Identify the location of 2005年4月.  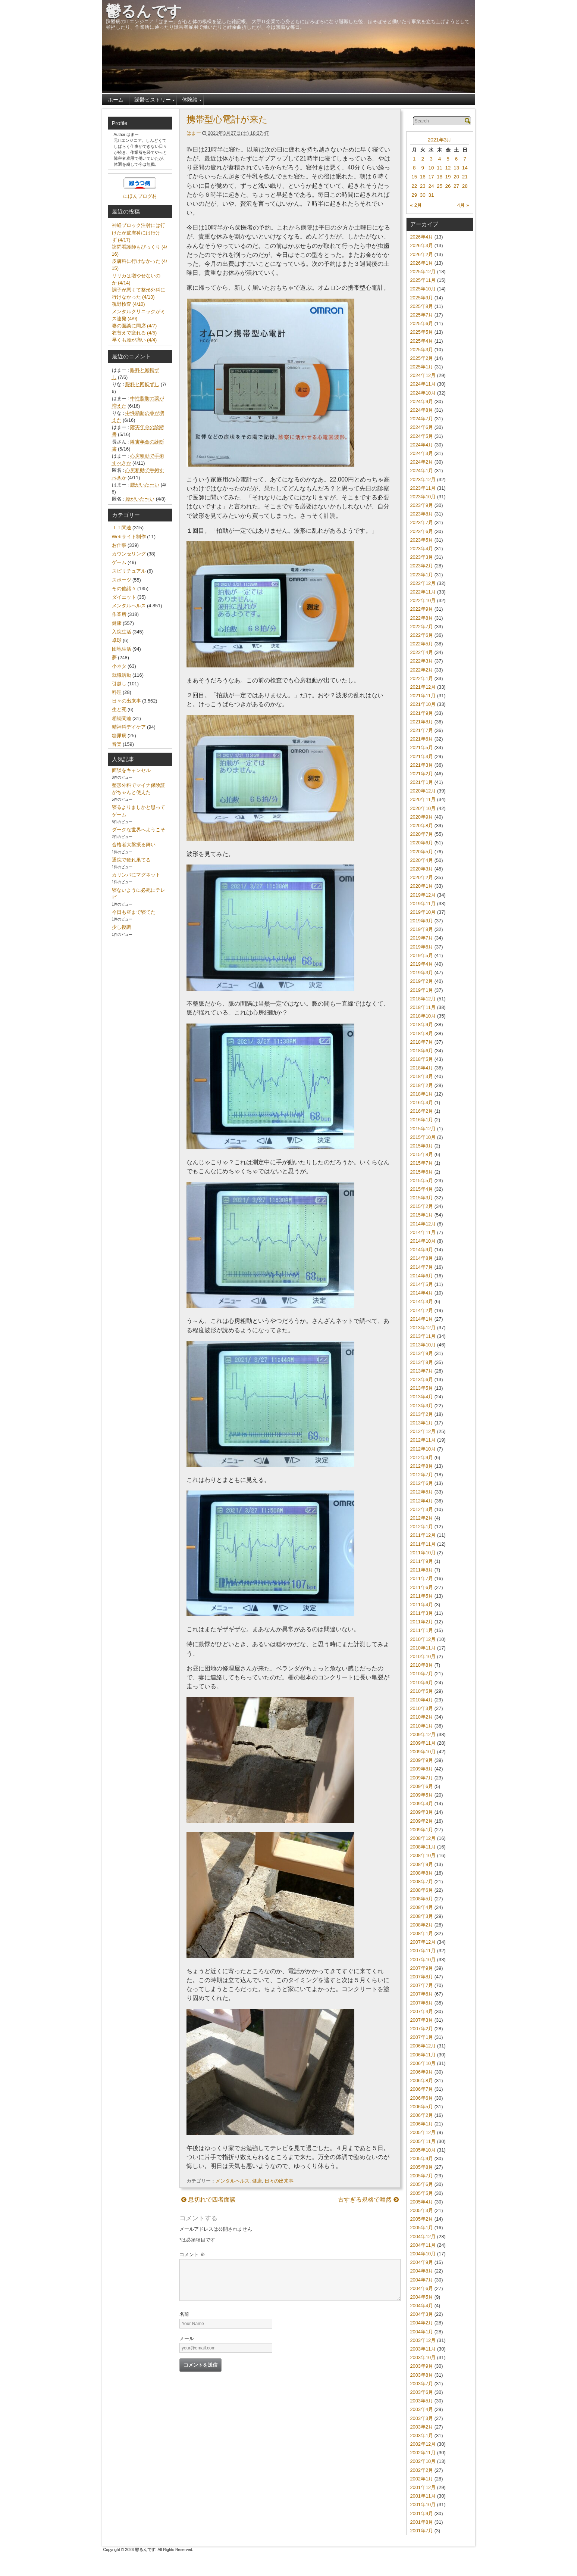
(421, 2202).